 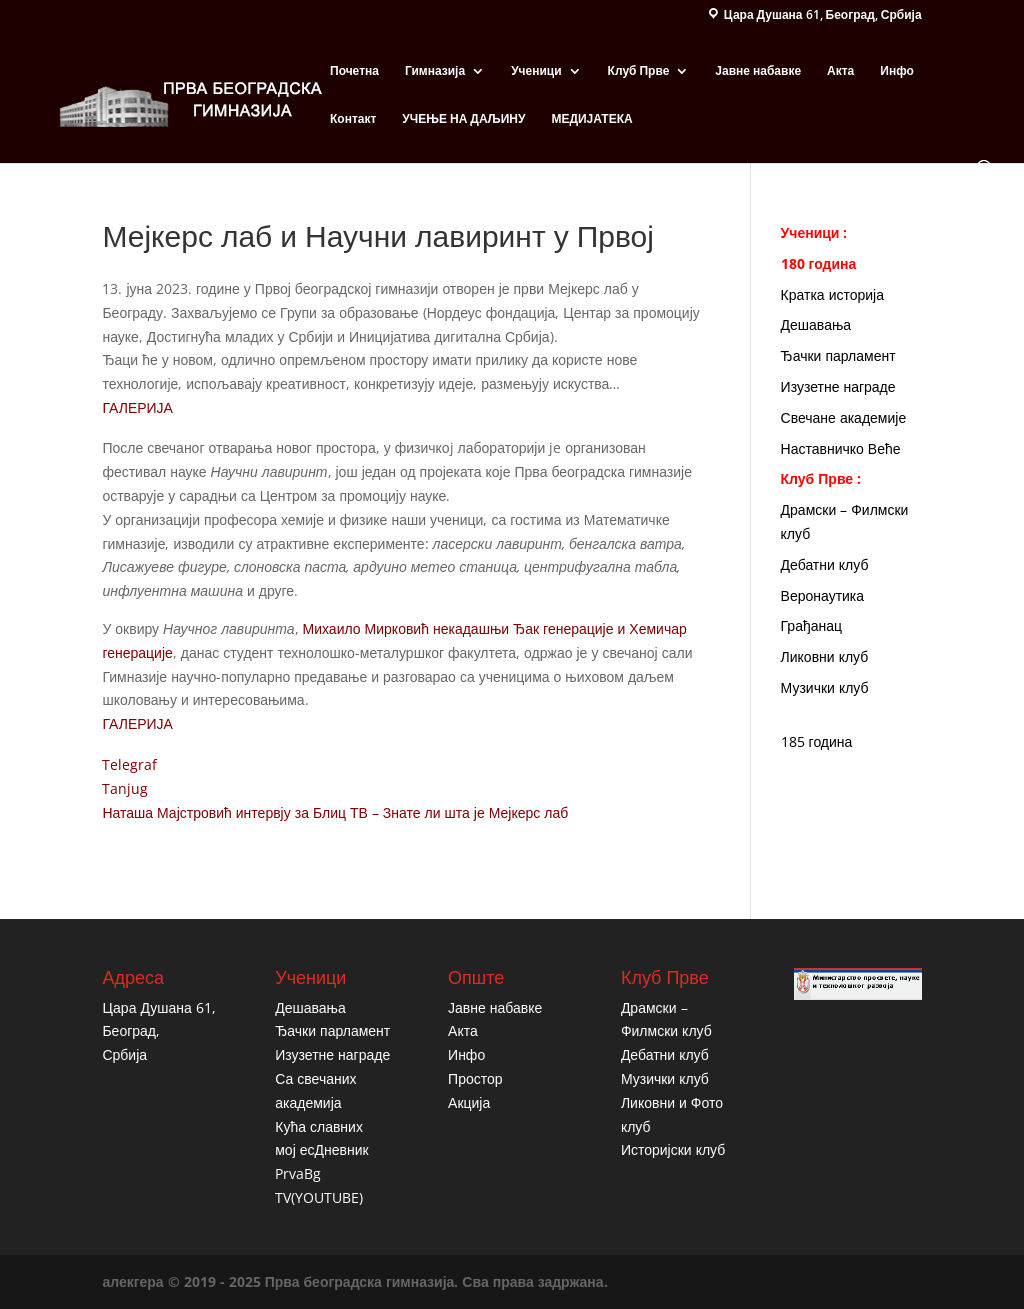 What do you see at coordinates (823, 595) in the screenshot?
I see `Веронаутика` at bounding box center [823, 595].